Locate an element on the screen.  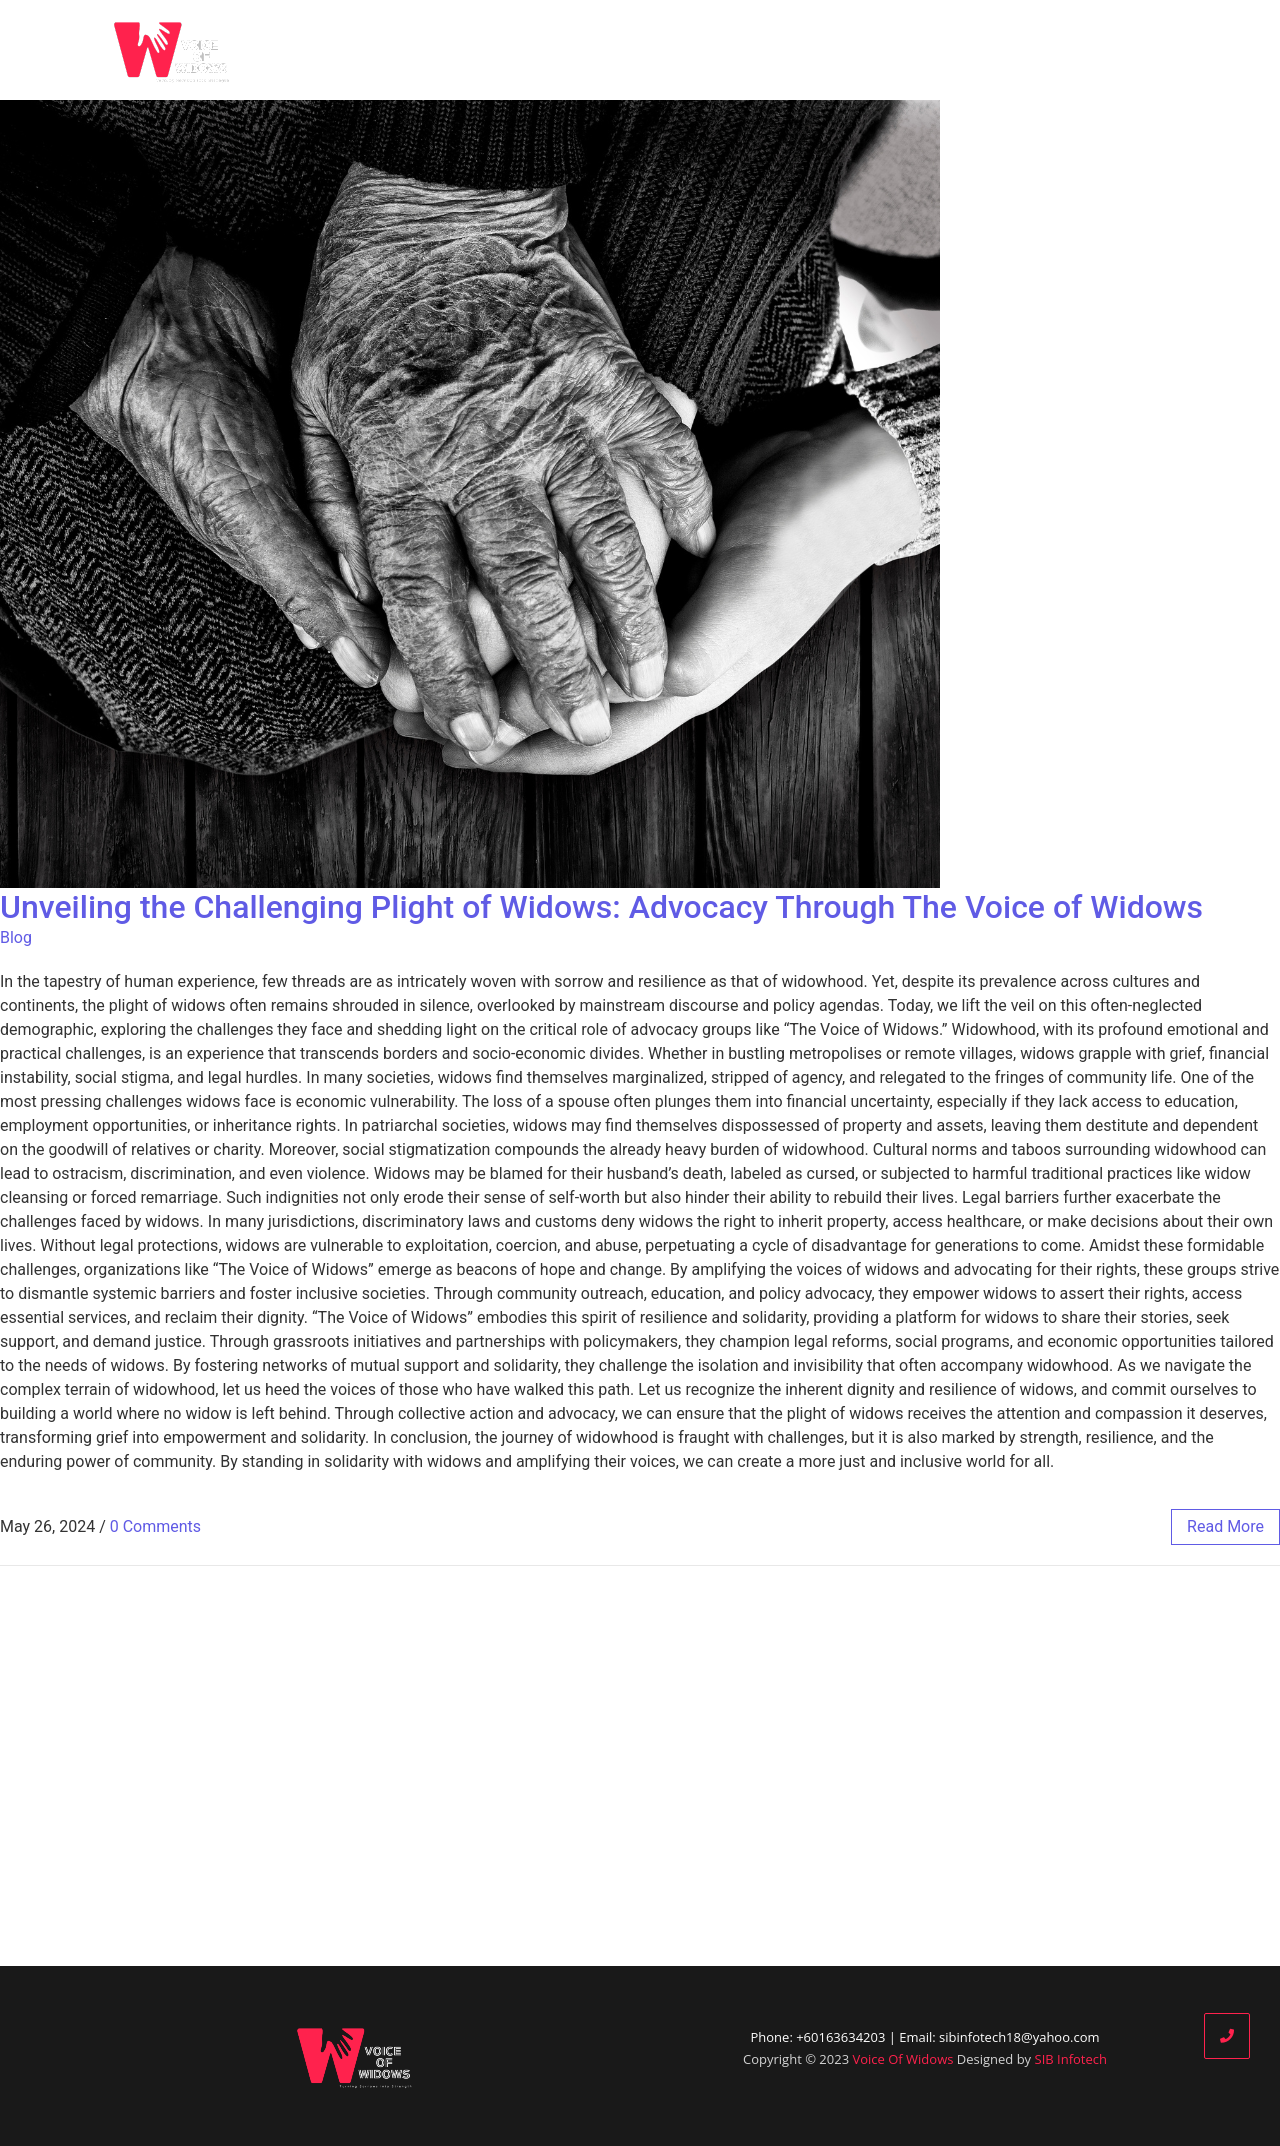
Donate is located at coordinates (1046, 50).